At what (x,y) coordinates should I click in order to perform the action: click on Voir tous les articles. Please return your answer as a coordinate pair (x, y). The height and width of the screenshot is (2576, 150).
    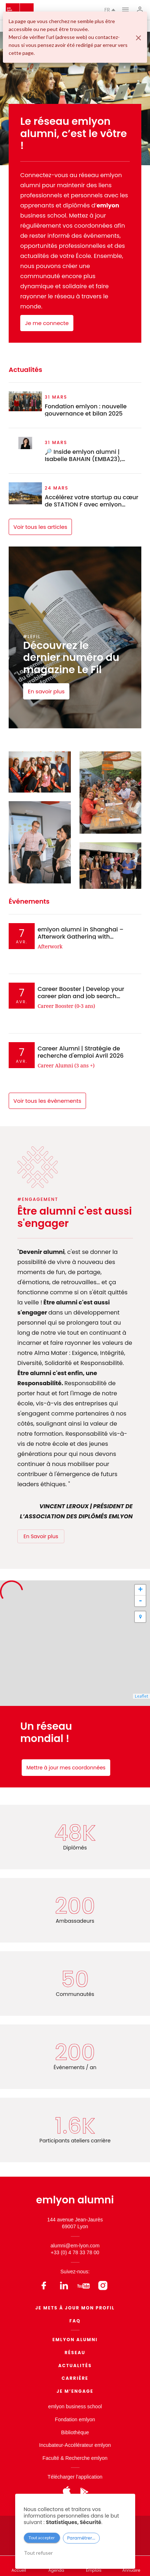
    Looking at the image, I should click on (40, 527).